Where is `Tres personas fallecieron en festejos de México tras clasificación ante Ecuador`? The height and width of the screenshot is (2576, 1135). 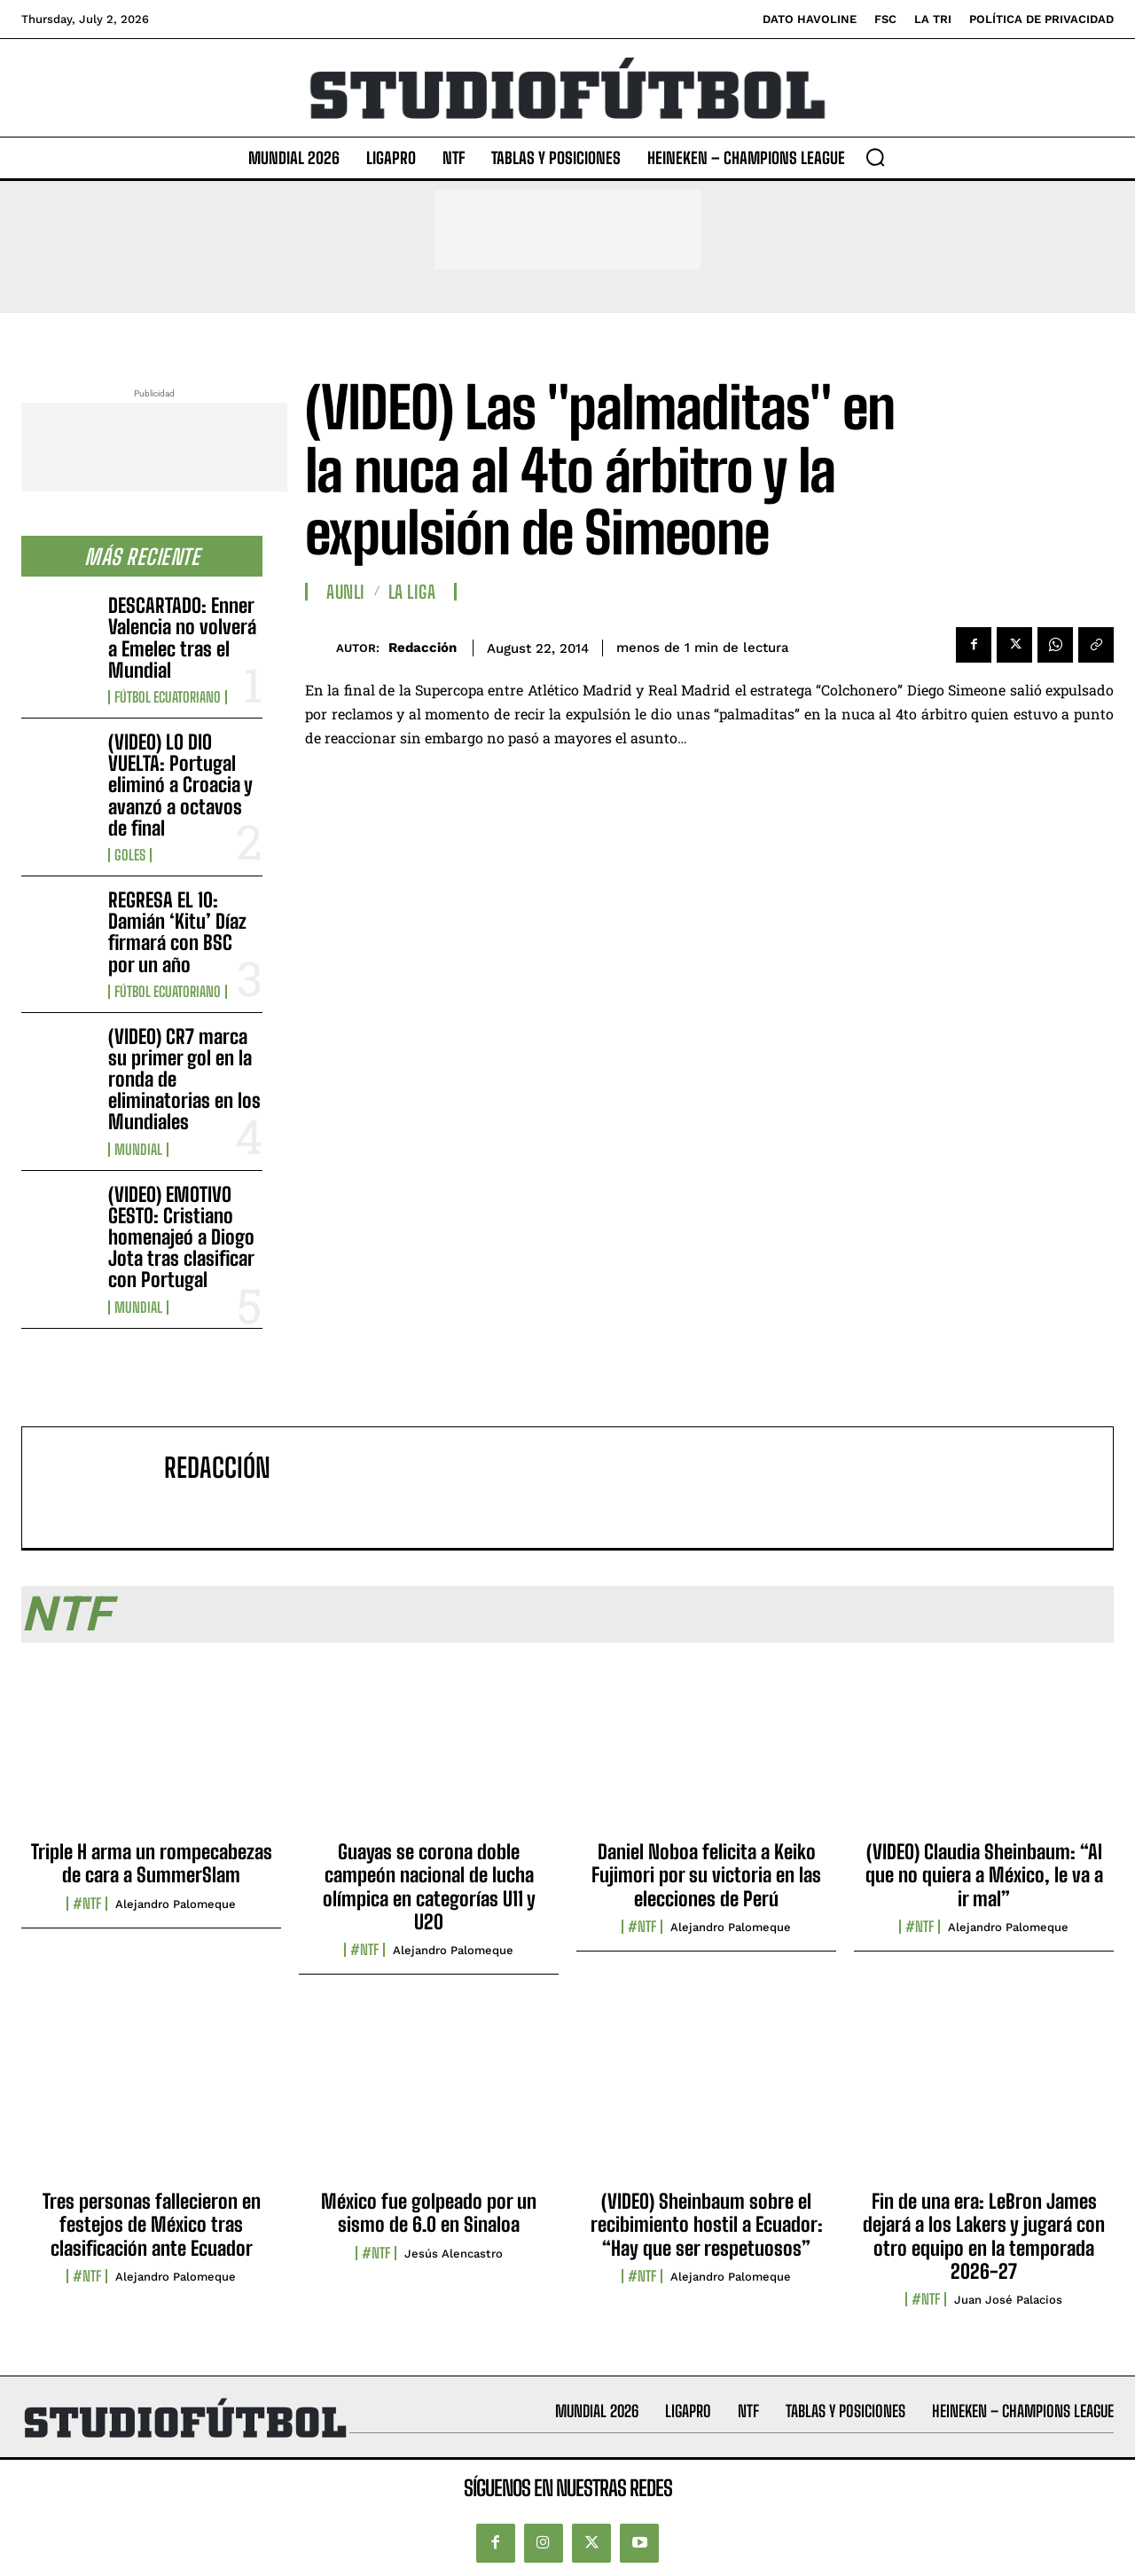 Tres personas fallecieron en festejos de México tras clasificación ante Ecuador is located at coordinates (152, 2224).